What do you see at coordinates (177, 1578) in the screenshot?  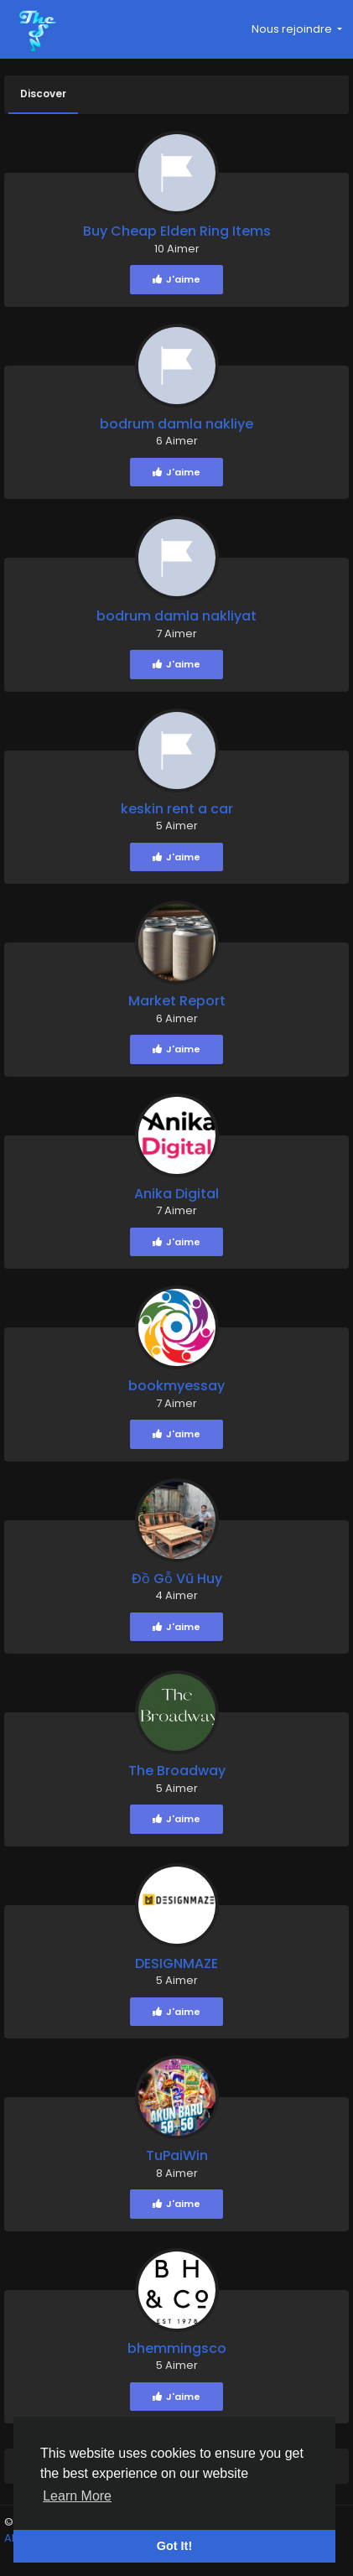 I see `Đồ Gỗ Vũ Huy` at bounding box center [177, 1578].